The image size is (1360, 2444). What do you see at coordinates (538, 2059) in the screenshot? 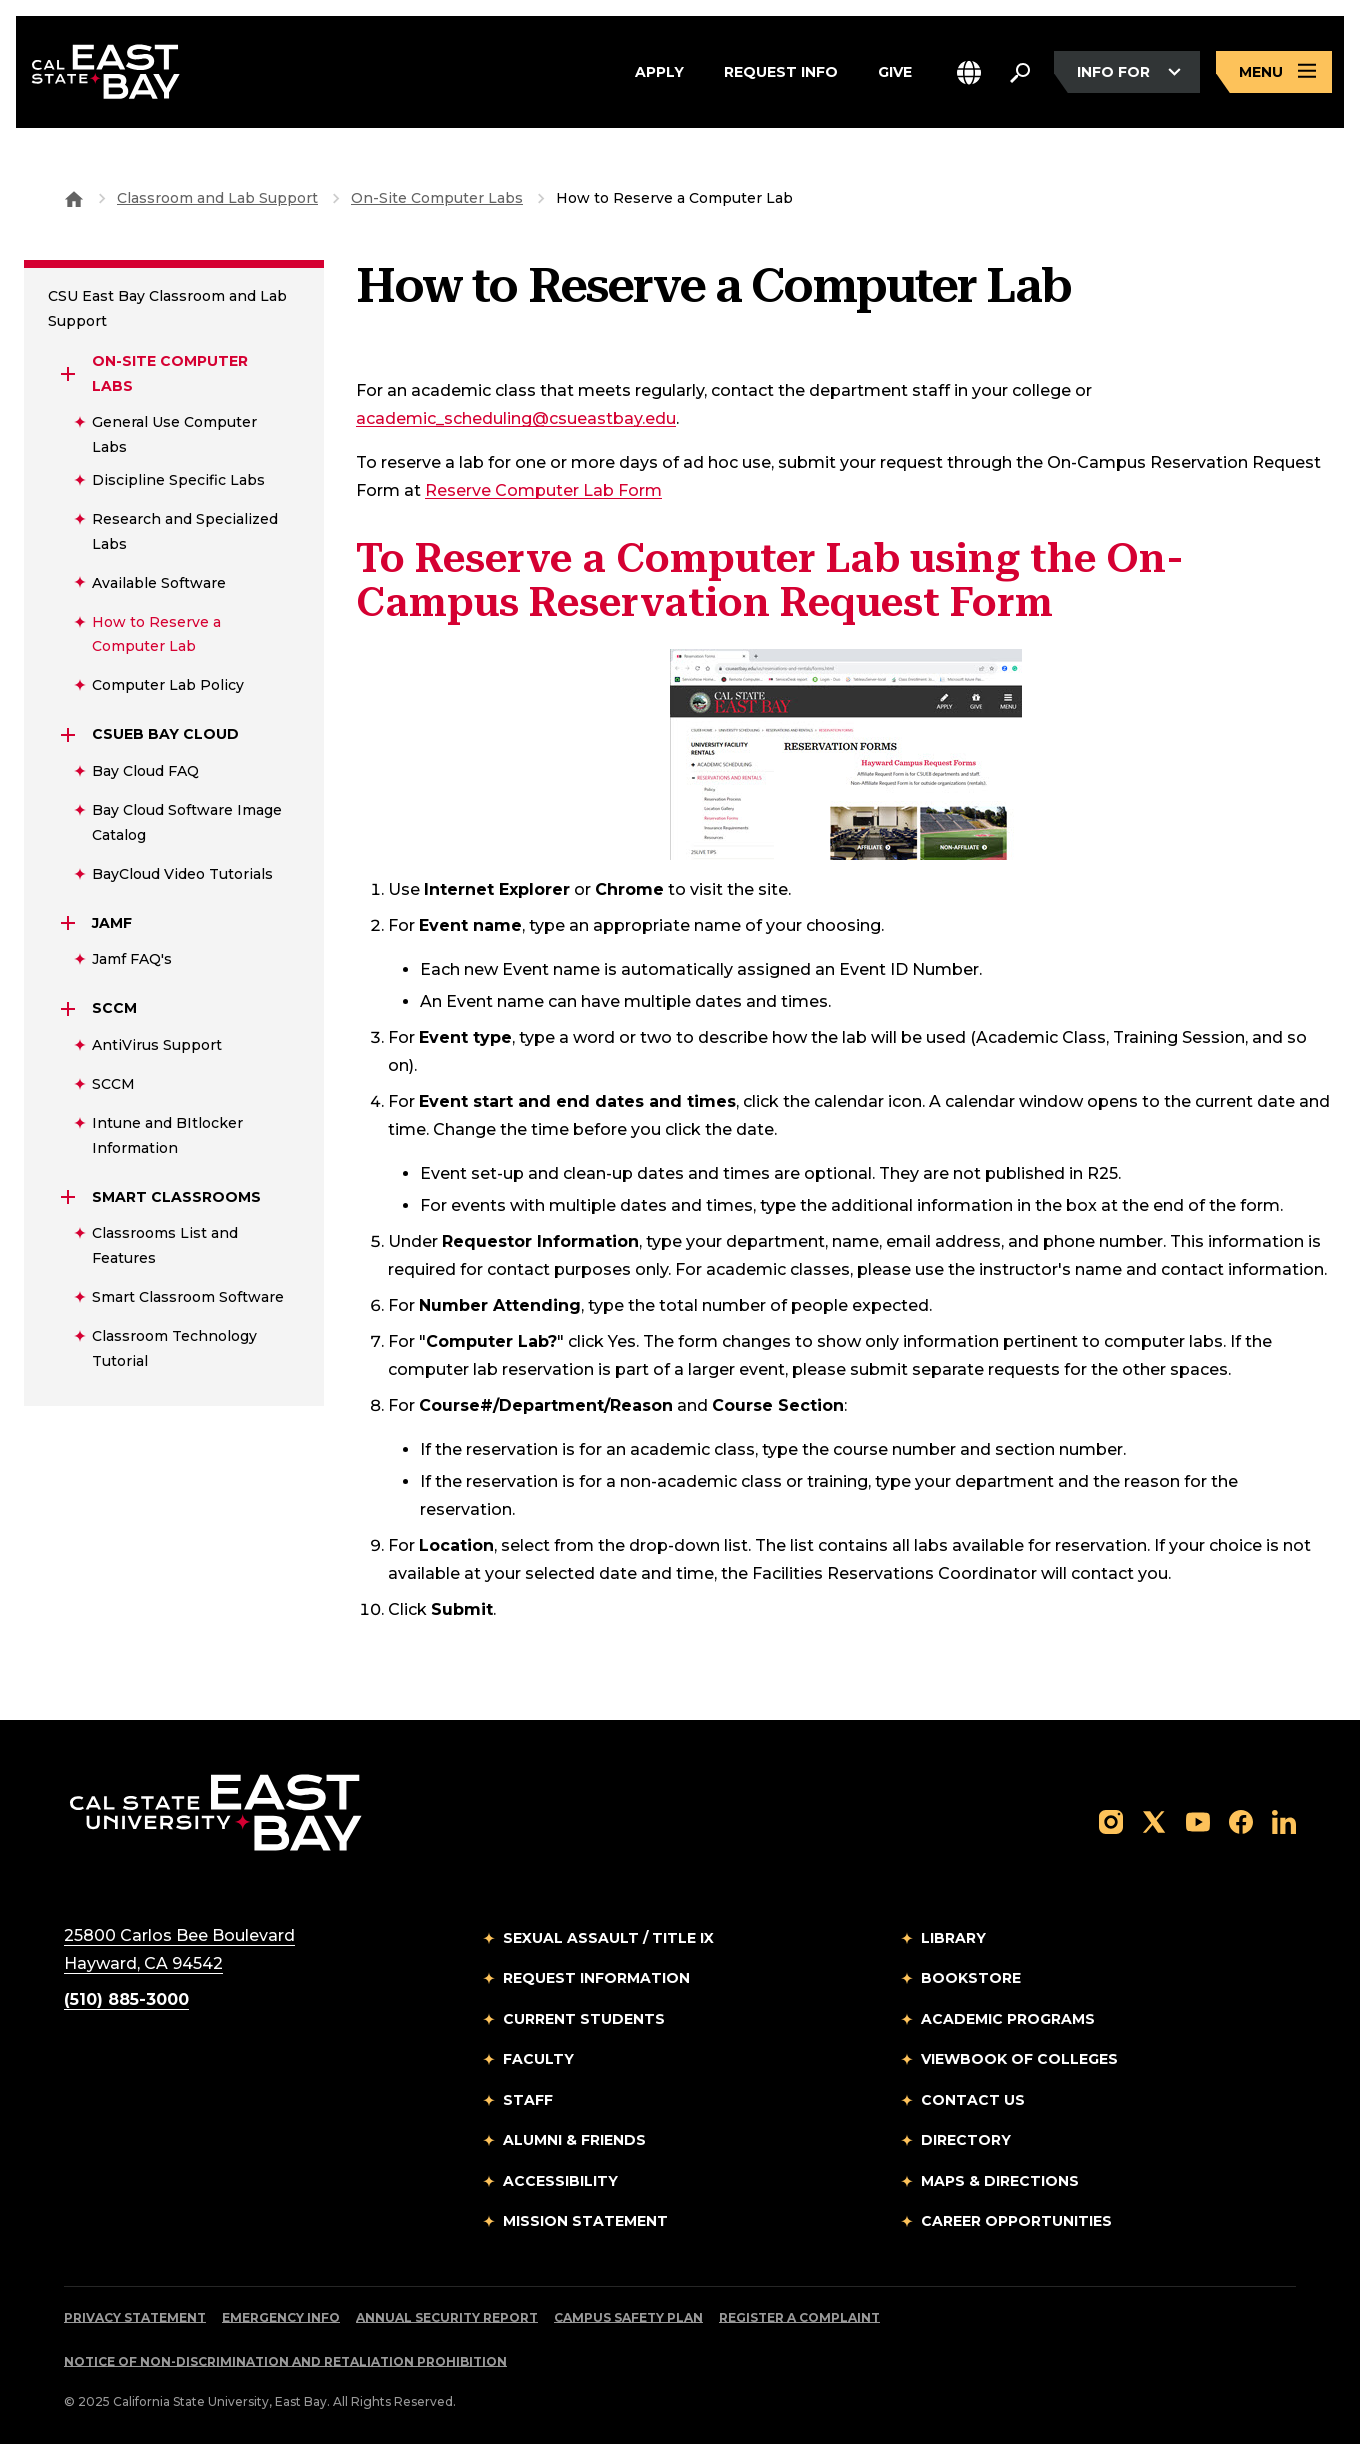
I see `Faculty` at bounding box center [538, 2059].